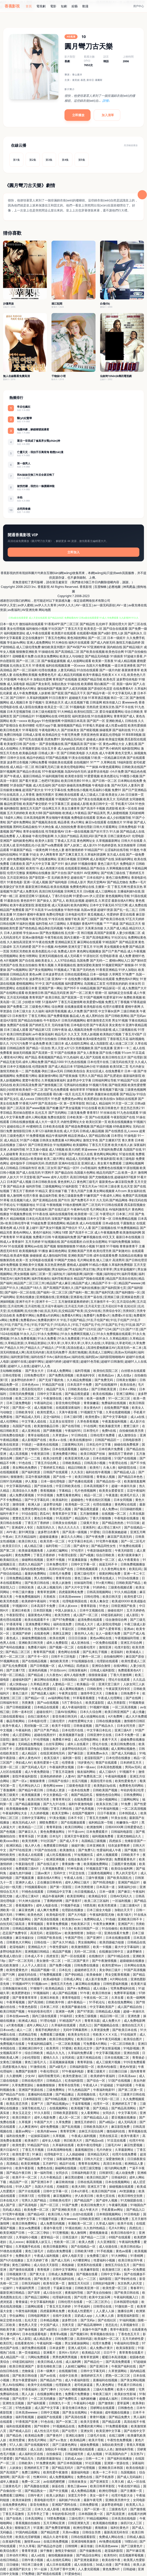 The width and height of the screenshot is (147, 2576). What do you see at coordinates (76, 1831) in the screenshot?
I see `91干逼com` at bounding box center [76, 1831].